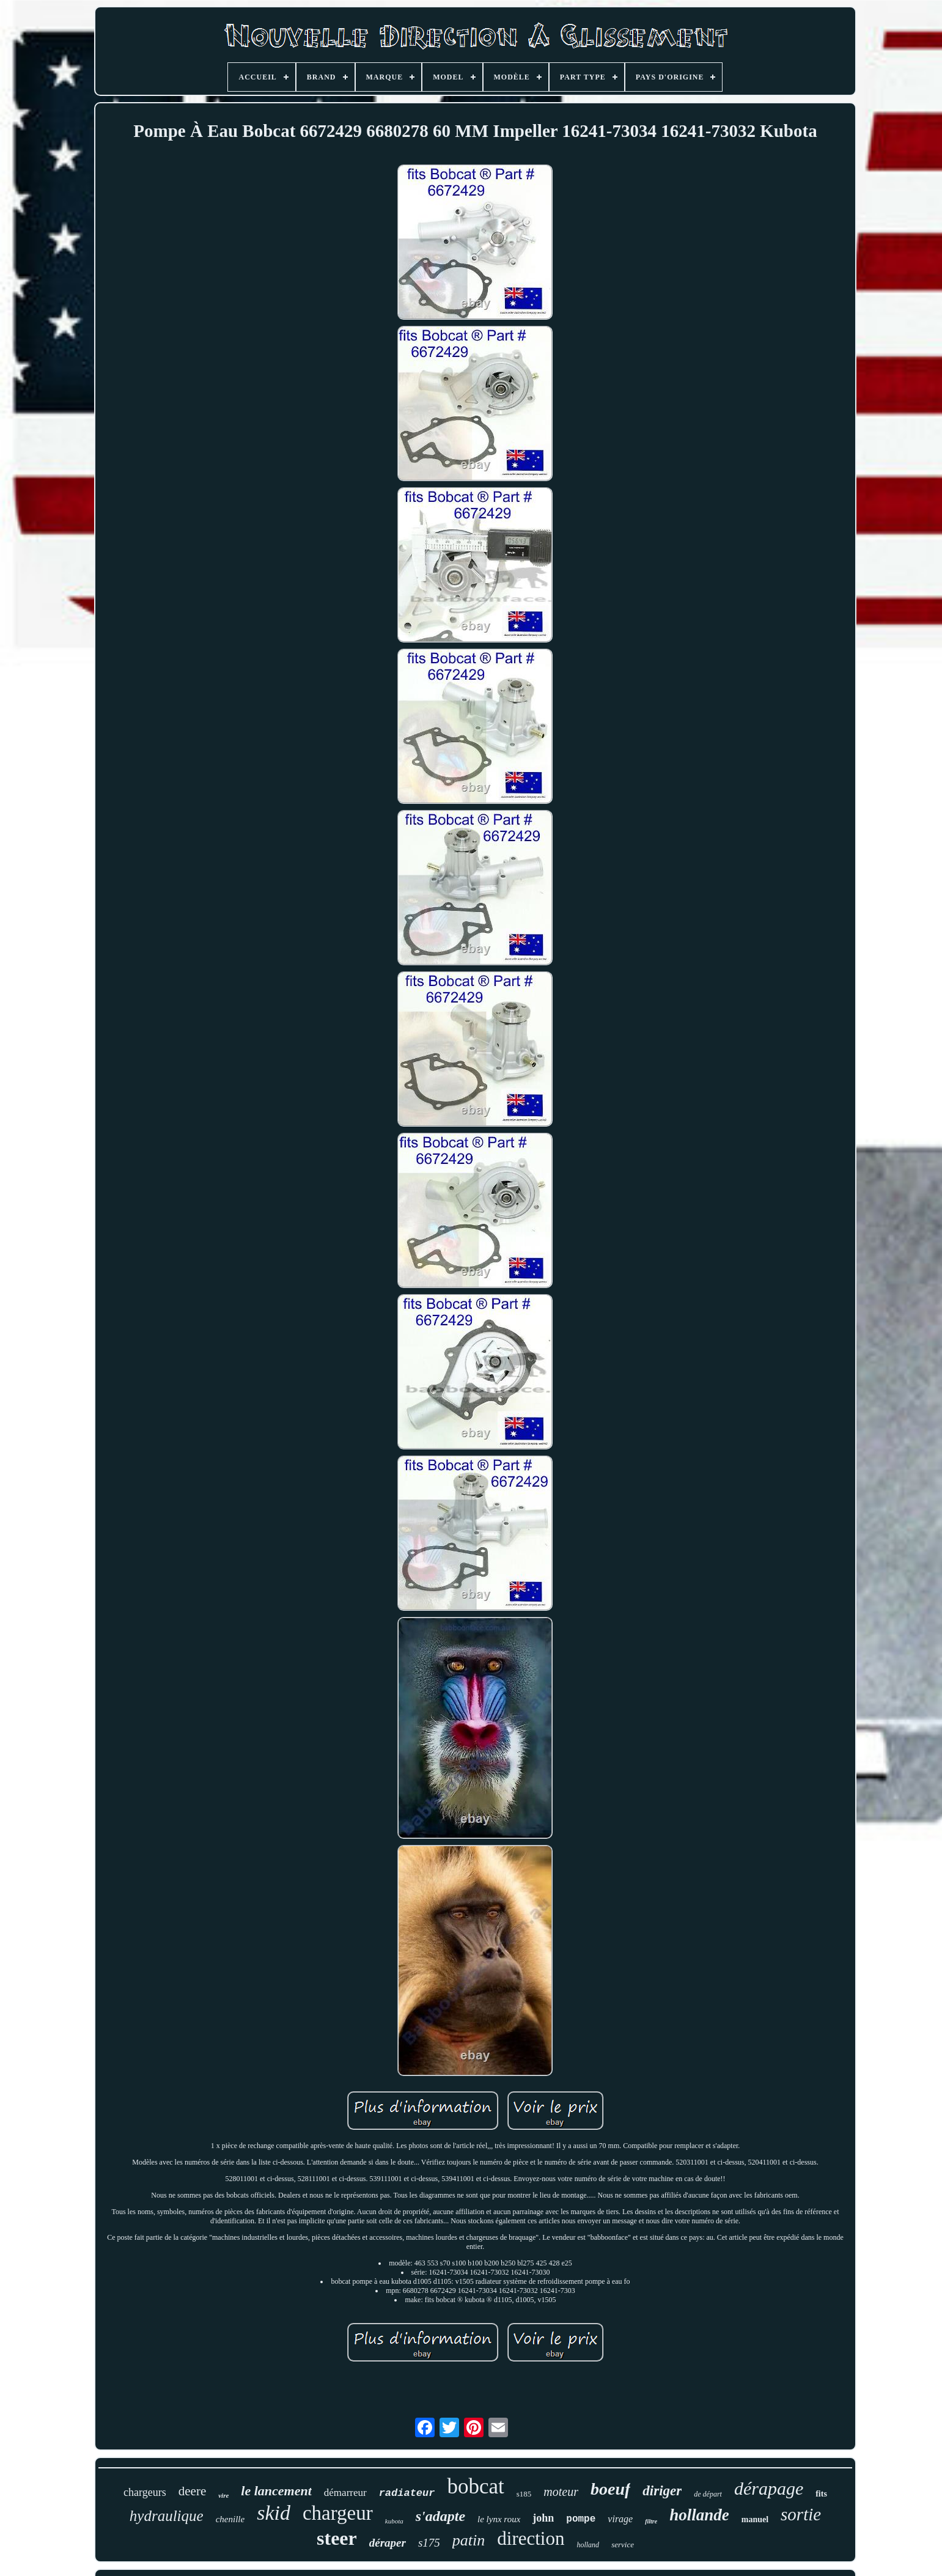  What do you see at coordinates (622, 2544) in the screenshot?
I see `service` at bounding box center [622, 2544].